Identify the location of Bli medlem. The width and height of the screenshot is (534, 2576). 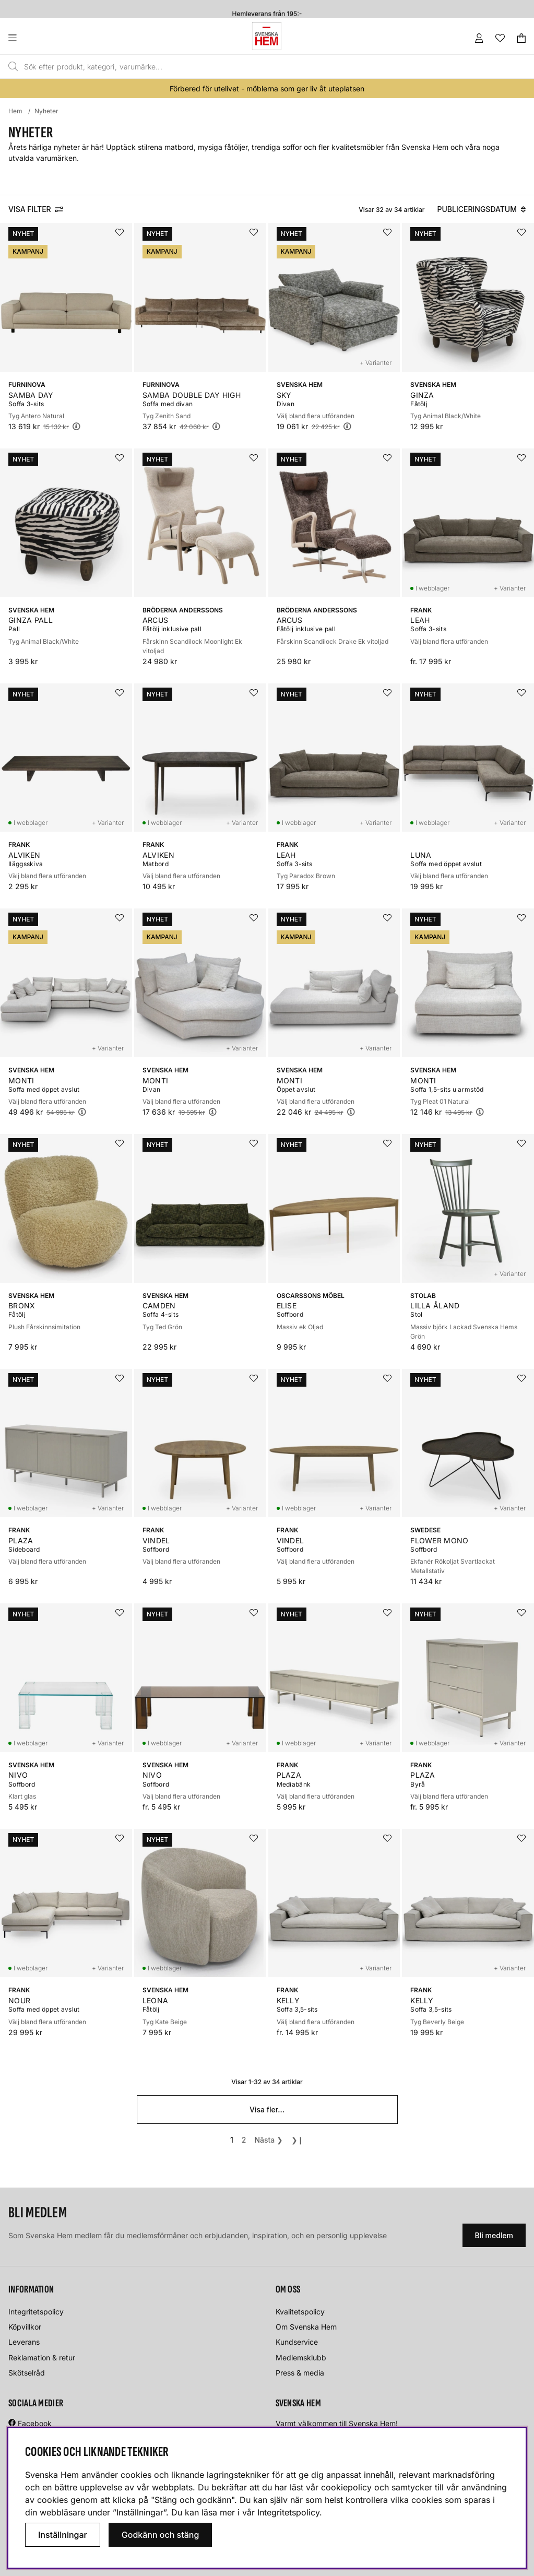
(494, 2235).